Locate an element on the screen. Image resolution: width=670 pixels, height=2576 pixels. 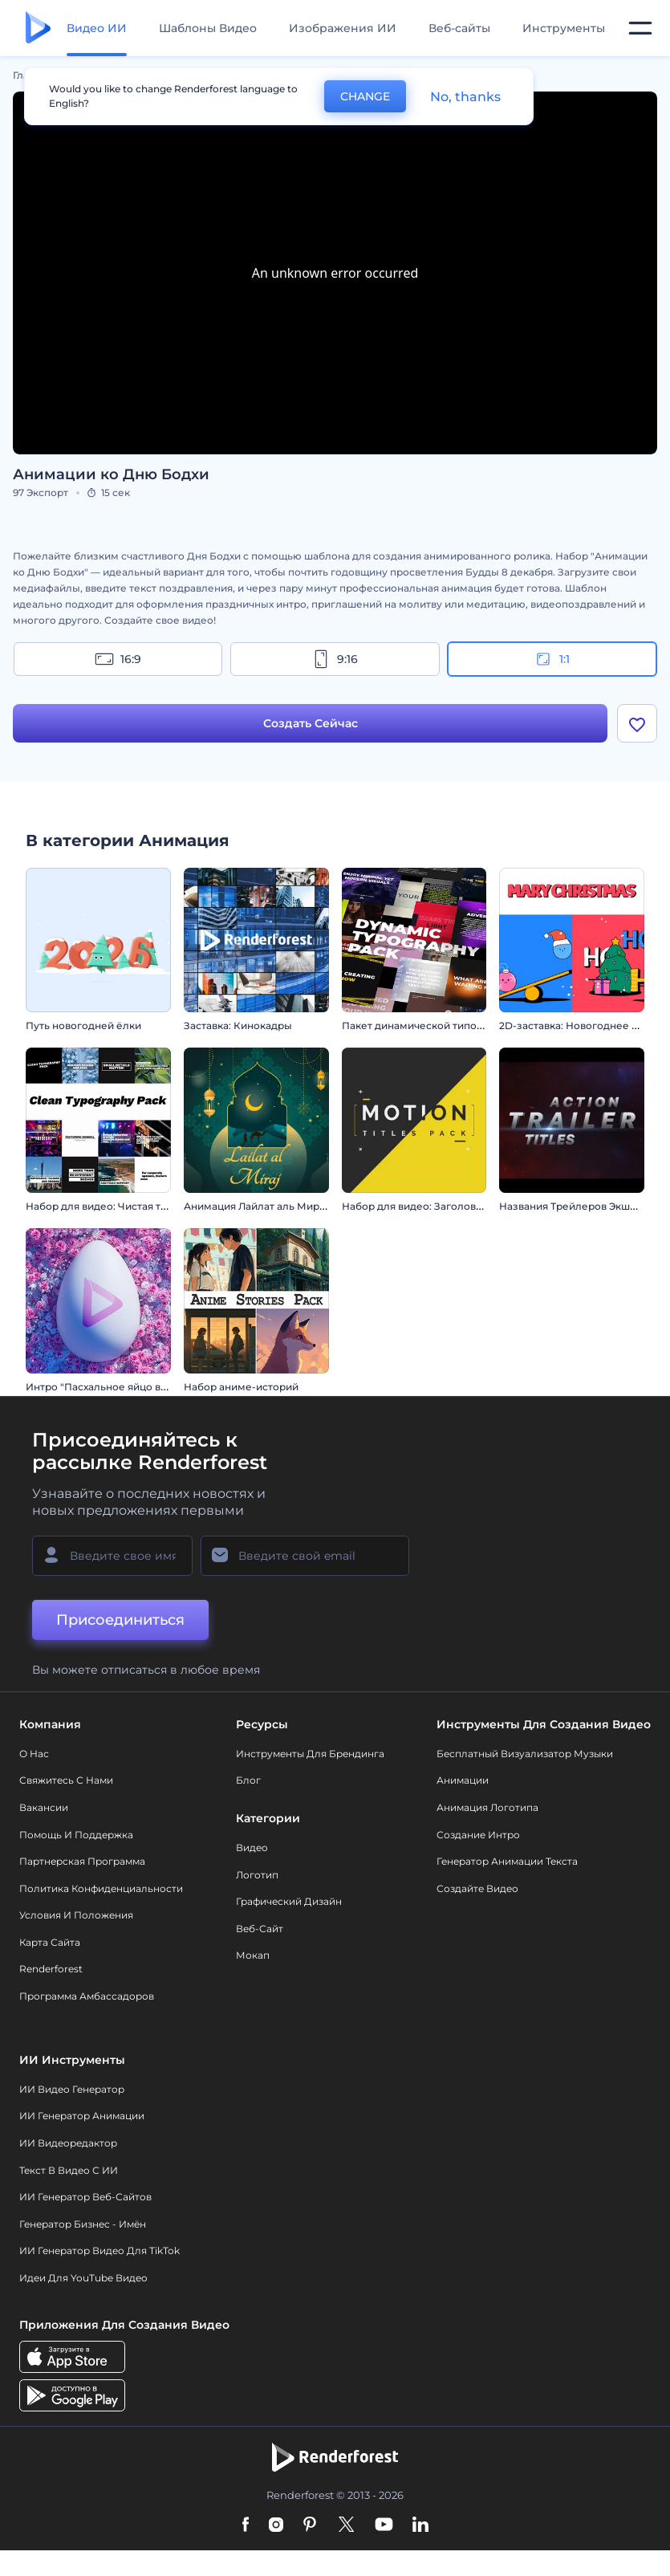
Присоединиться is located at coordinates (120, 1620).